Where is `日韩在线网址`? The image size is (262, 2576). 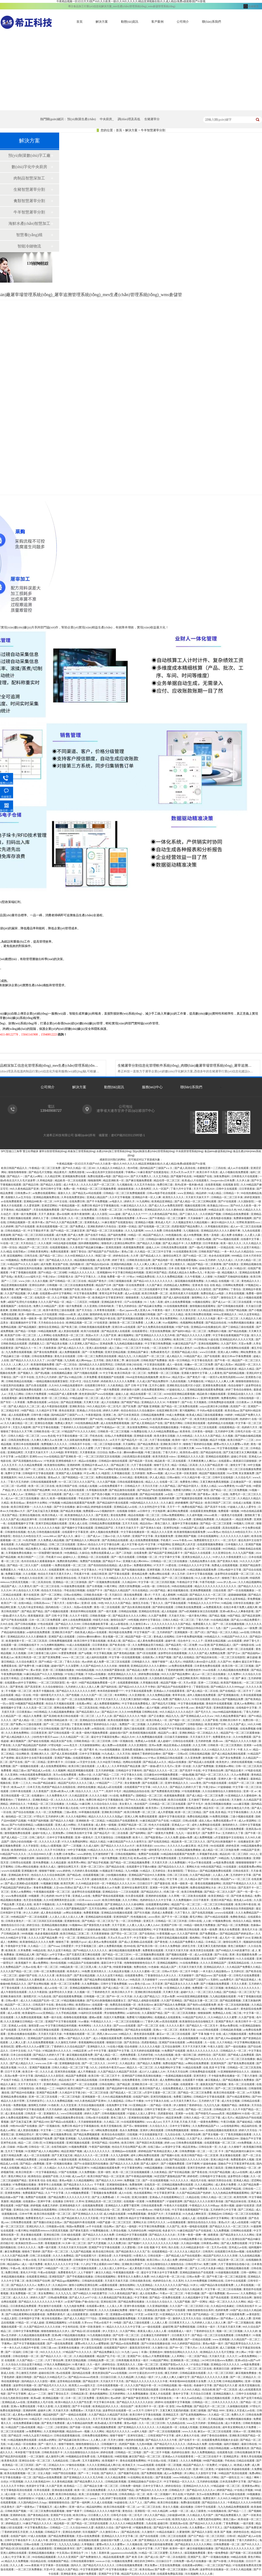 日韩在线网址 is located at coordinates (107, 2084).